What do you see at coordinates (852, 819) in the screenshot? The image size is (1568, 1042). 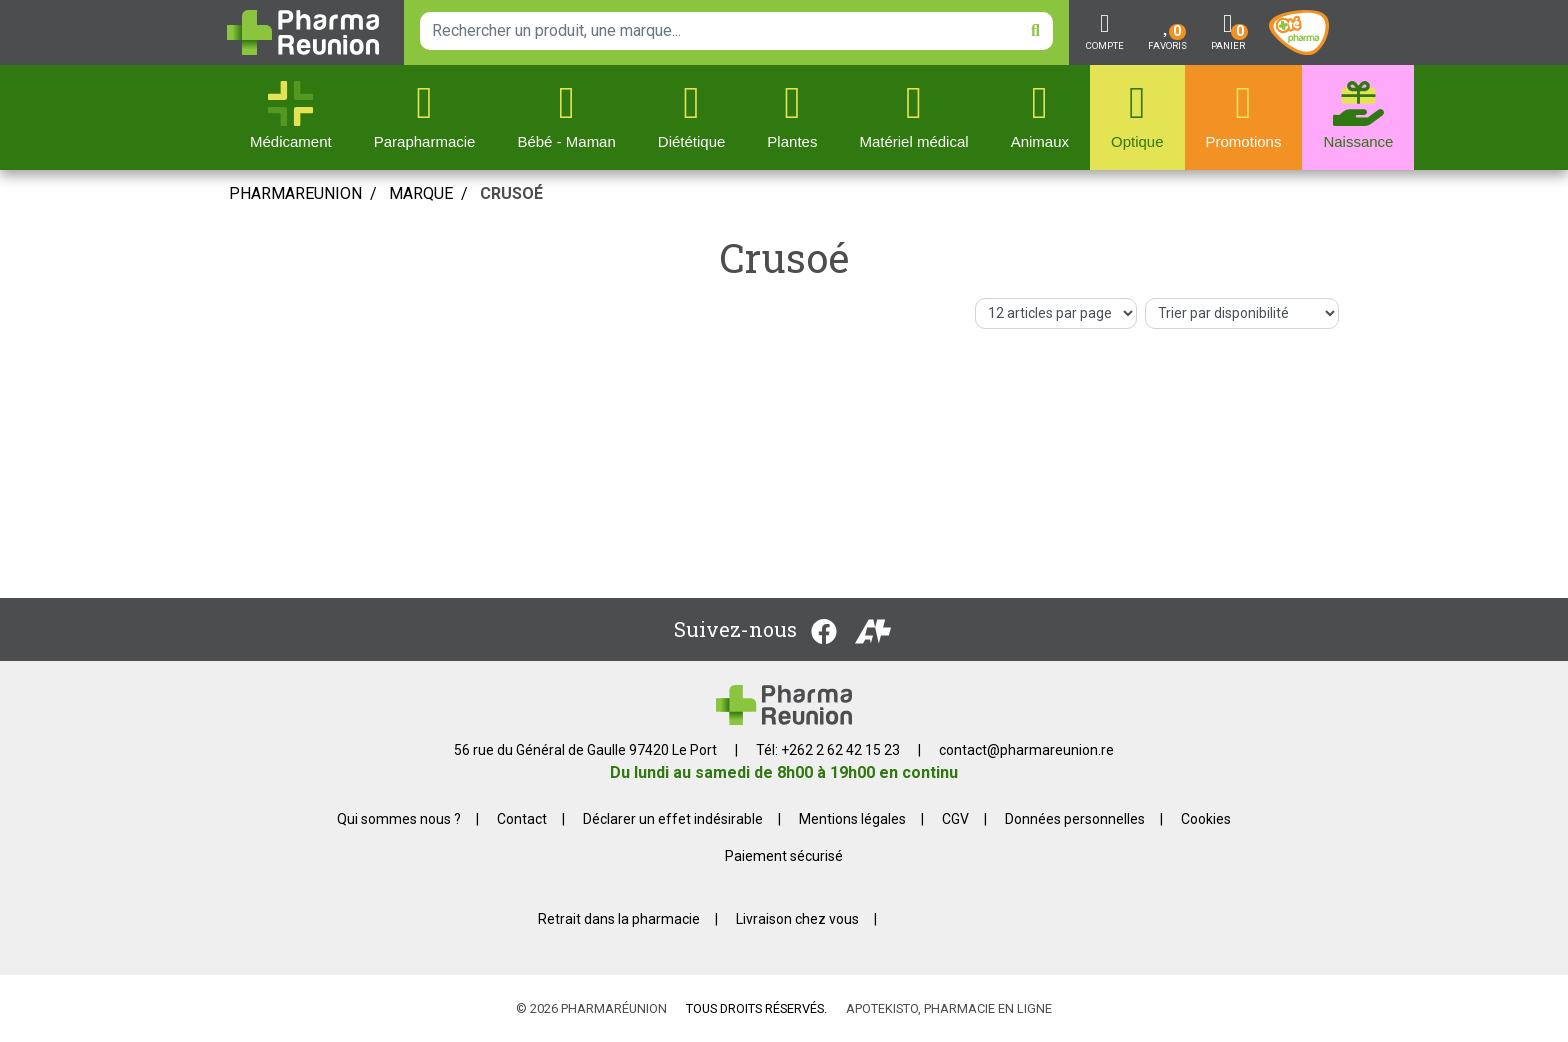 I see `Mentions légales` at bounding box center [852, 819].